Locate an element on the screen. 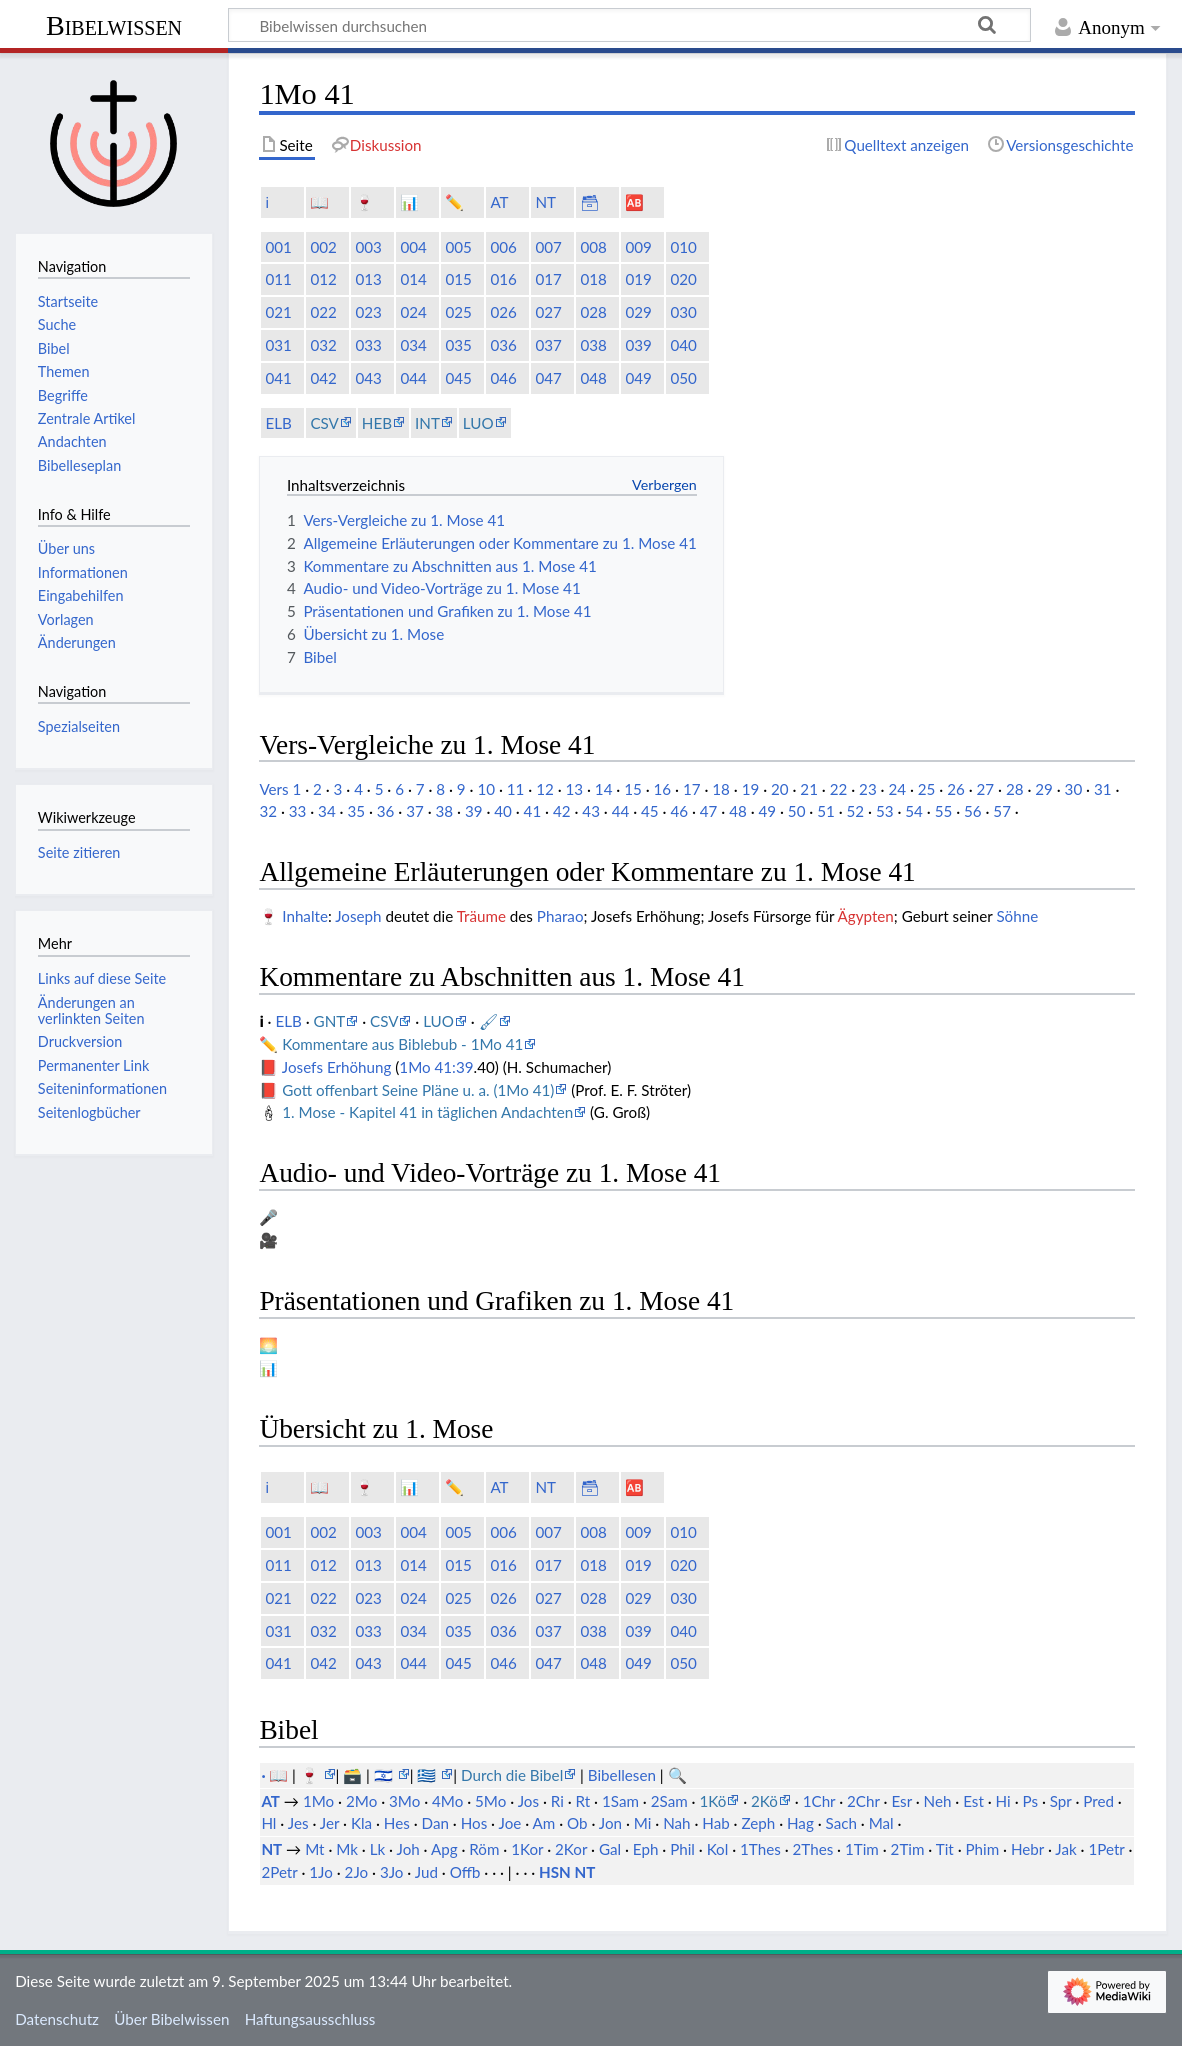 This screenshot has width=1182, height=2046. Mk is located at coordinates (347, 1849).